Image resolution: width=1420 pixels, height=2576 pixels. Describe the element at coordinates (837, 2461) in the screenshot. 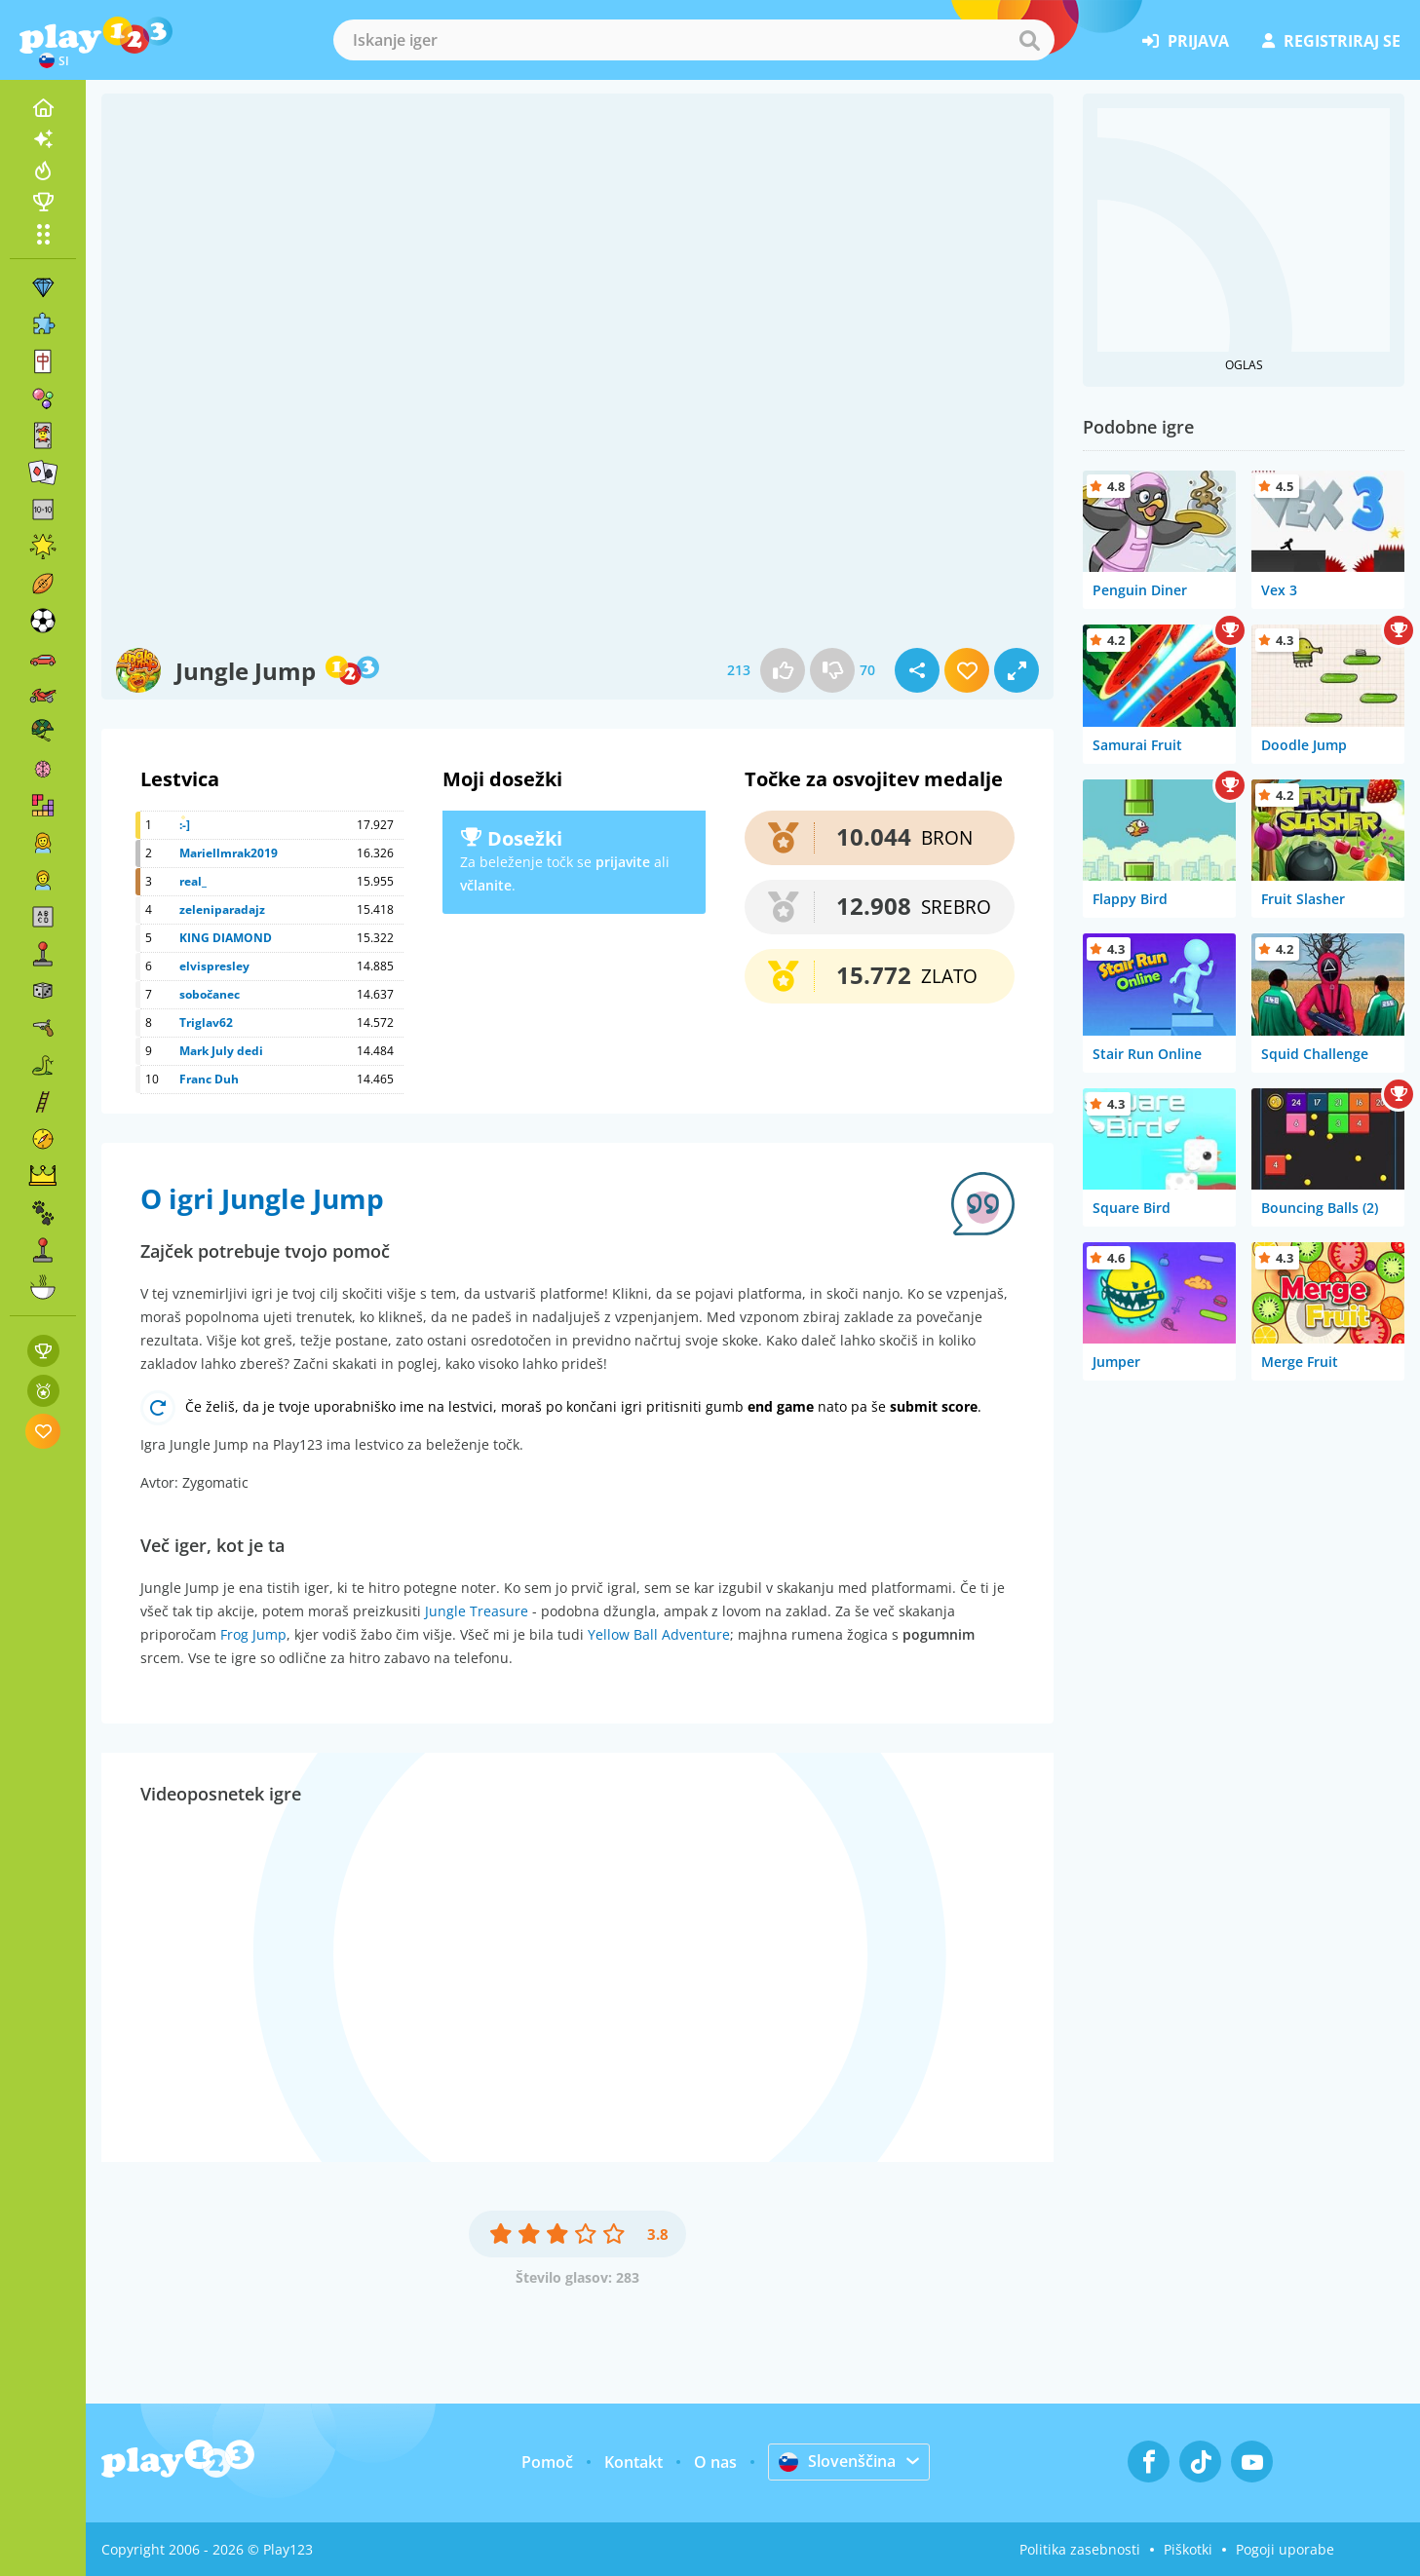

I see `Slovenščina` at that location.